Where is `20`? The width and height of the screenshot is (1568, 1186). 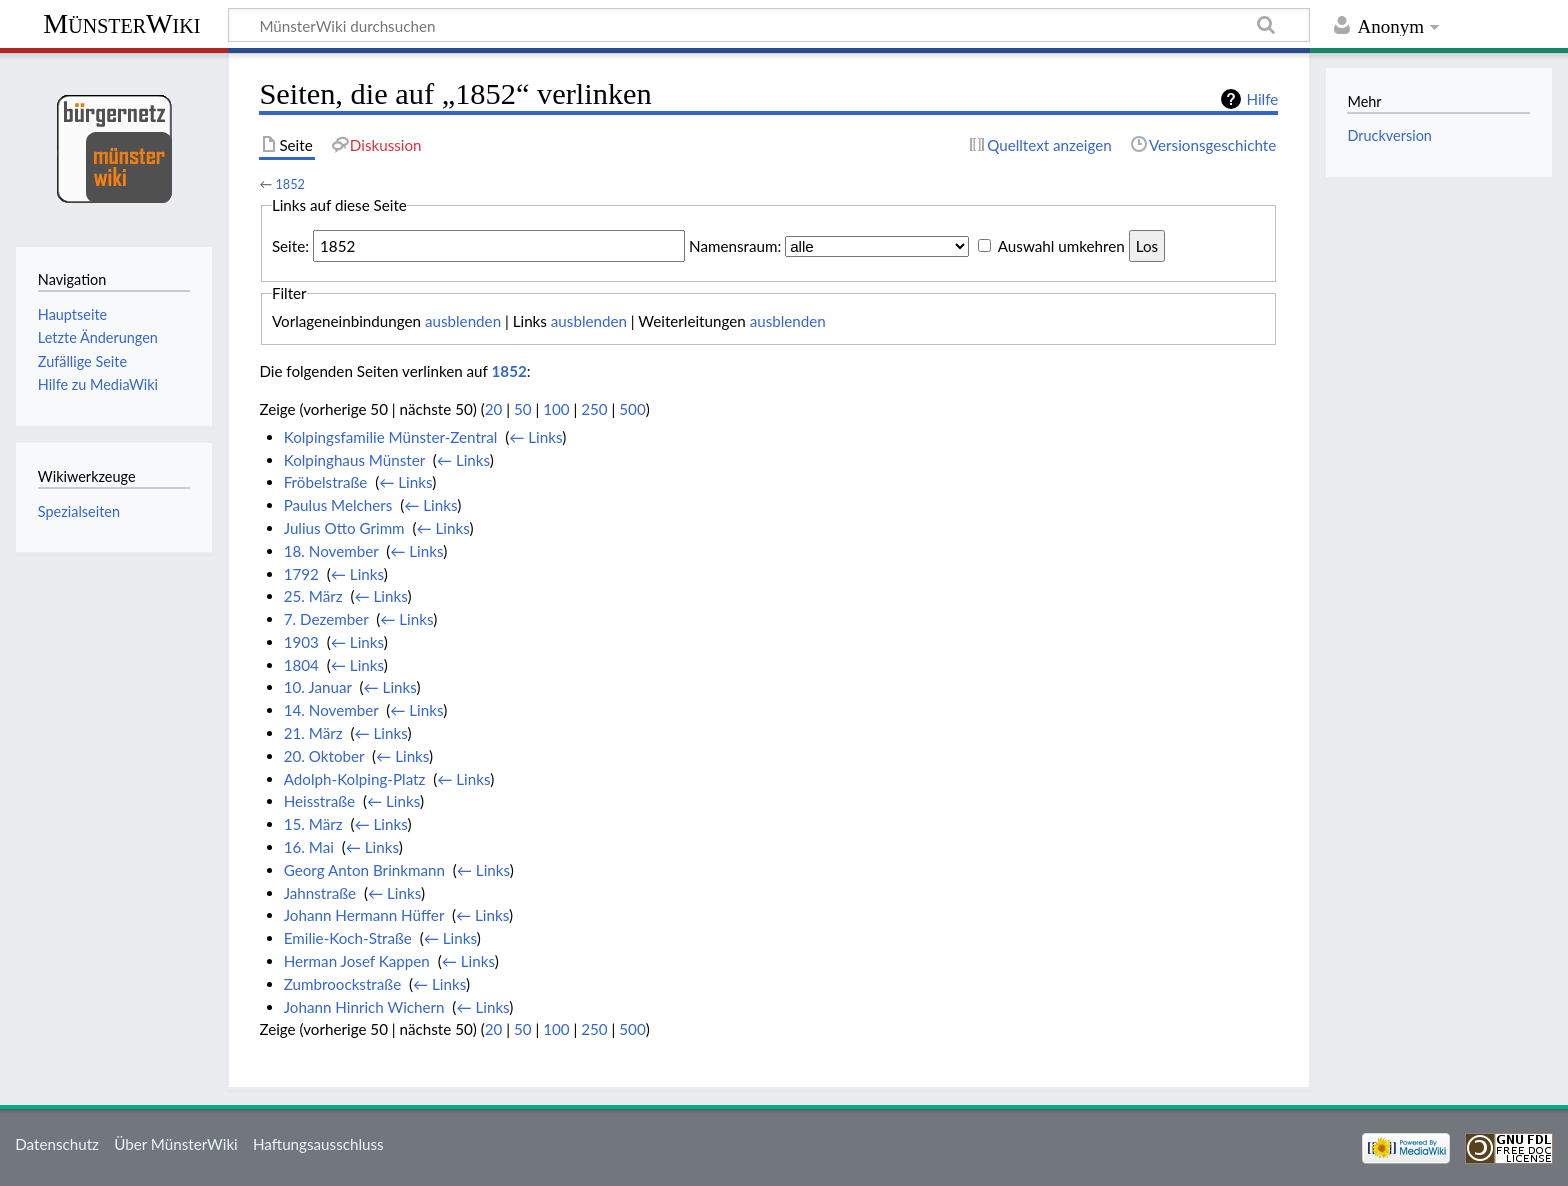
20 is located at coordinates (494, 409).